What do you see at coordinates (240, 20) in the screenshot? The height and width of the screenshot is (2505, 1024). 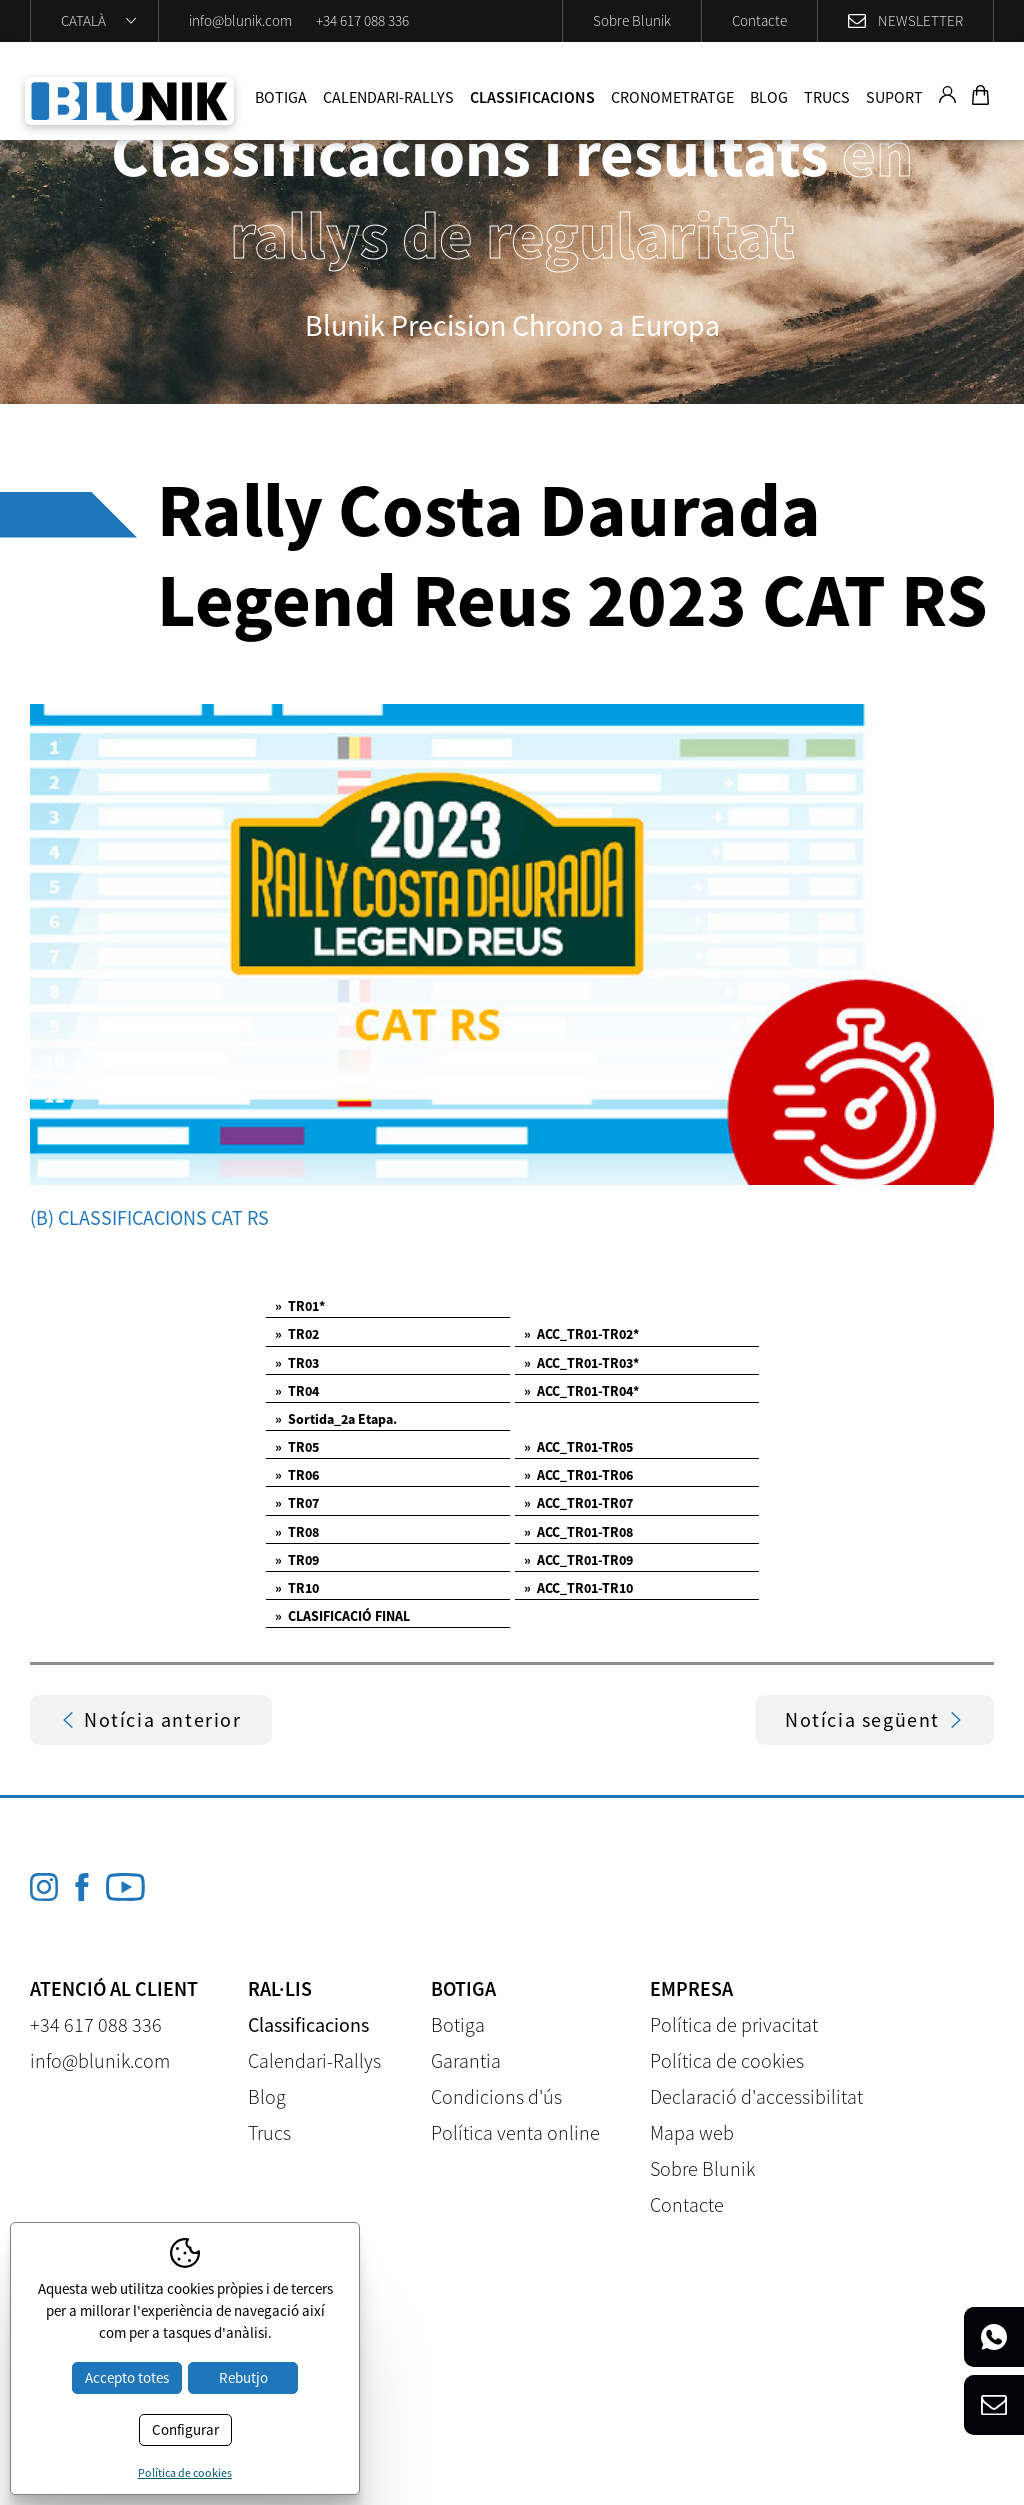 I see `info@blunik.com` at bounding box center [240, 20].